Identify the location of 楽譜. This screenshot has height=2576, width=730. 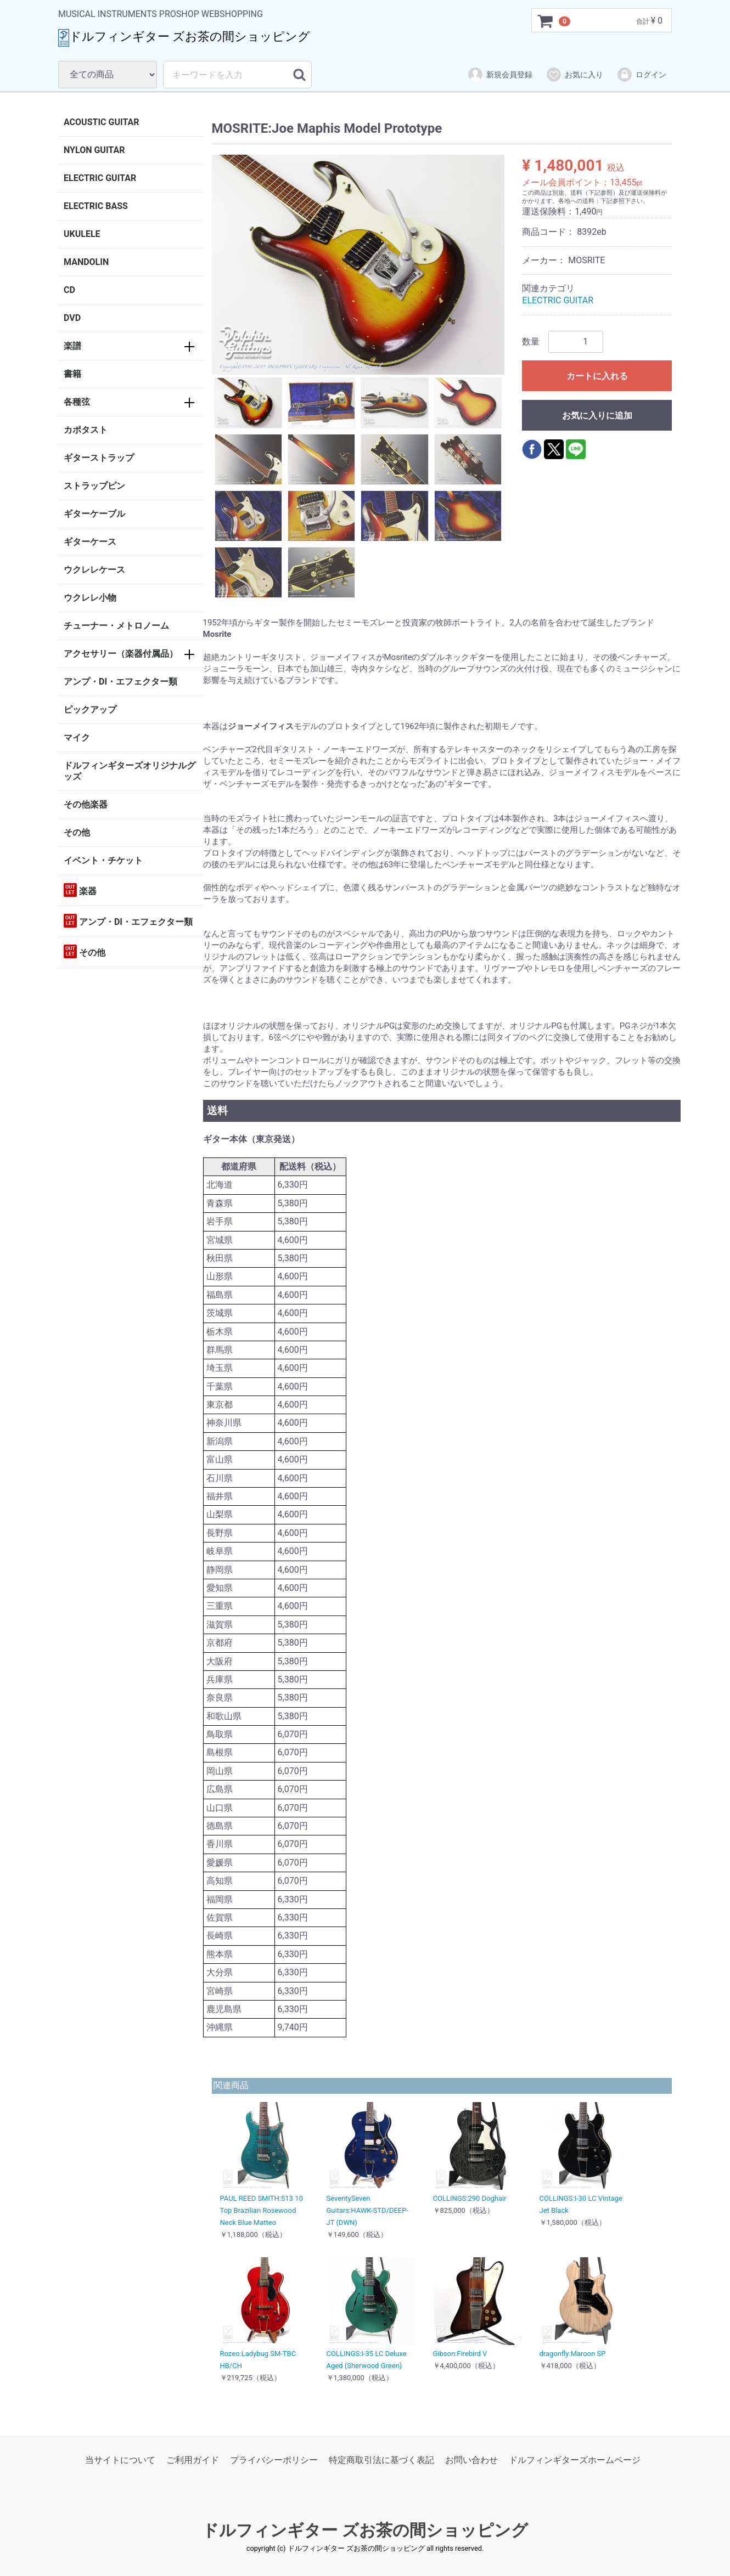
(72, 346).